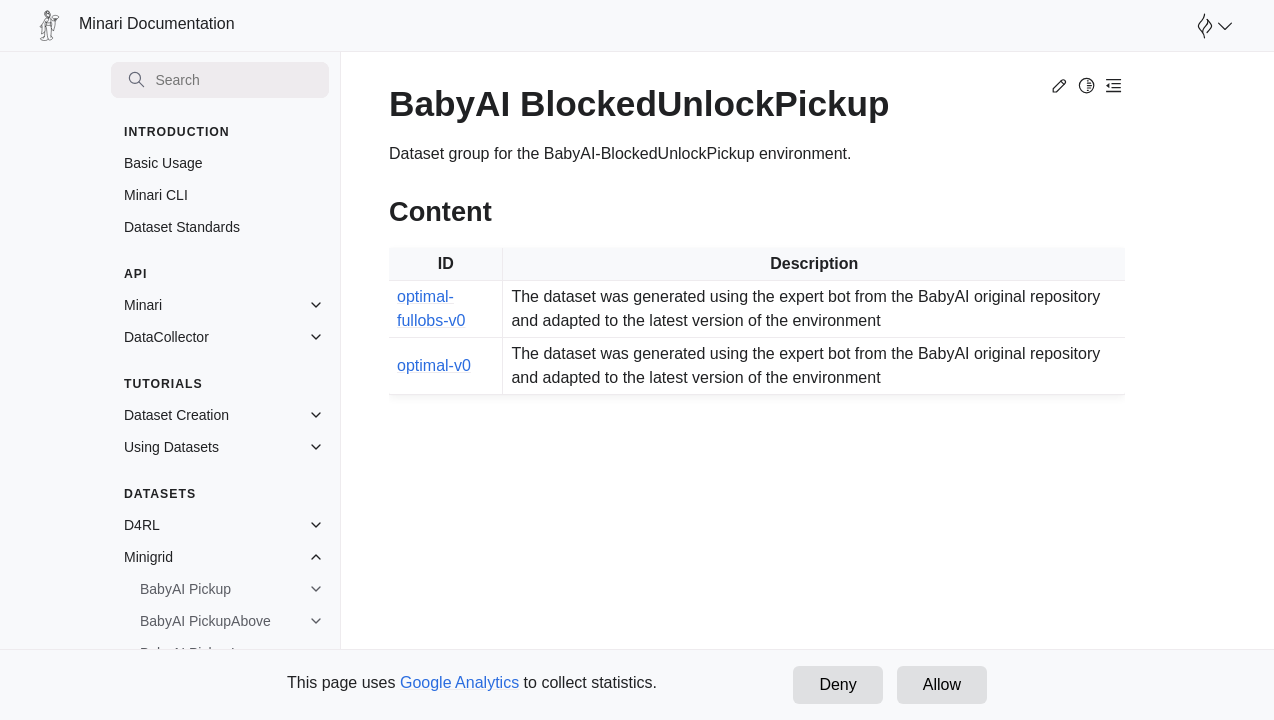  I want to click on [Open Farama Menu], so click(1212, 26).